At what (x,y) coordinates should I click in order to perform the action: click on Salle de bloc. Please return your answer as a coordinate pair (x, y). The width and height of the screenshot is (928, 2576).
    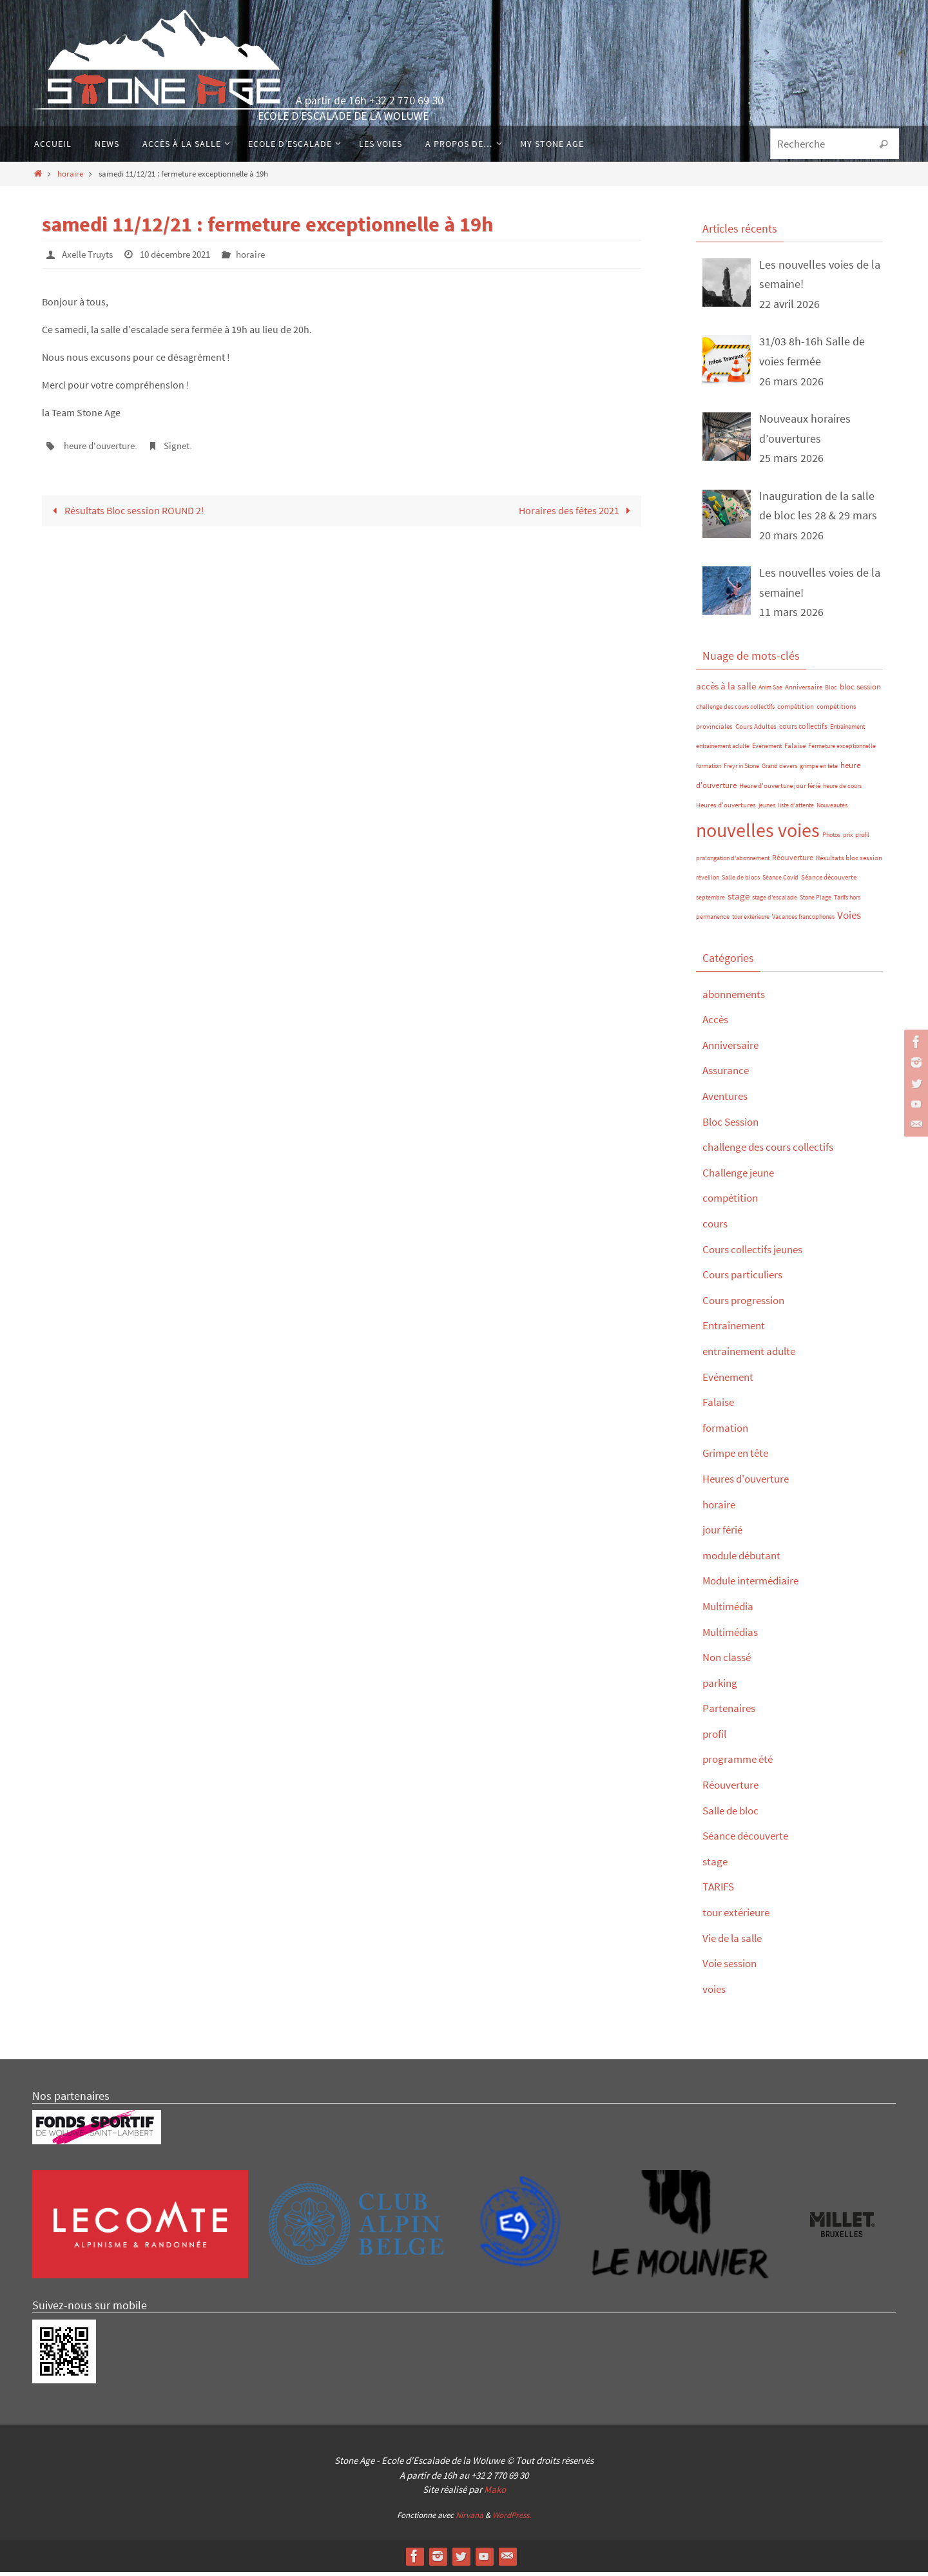
    Looking at the image, I should click on (734, 1814).